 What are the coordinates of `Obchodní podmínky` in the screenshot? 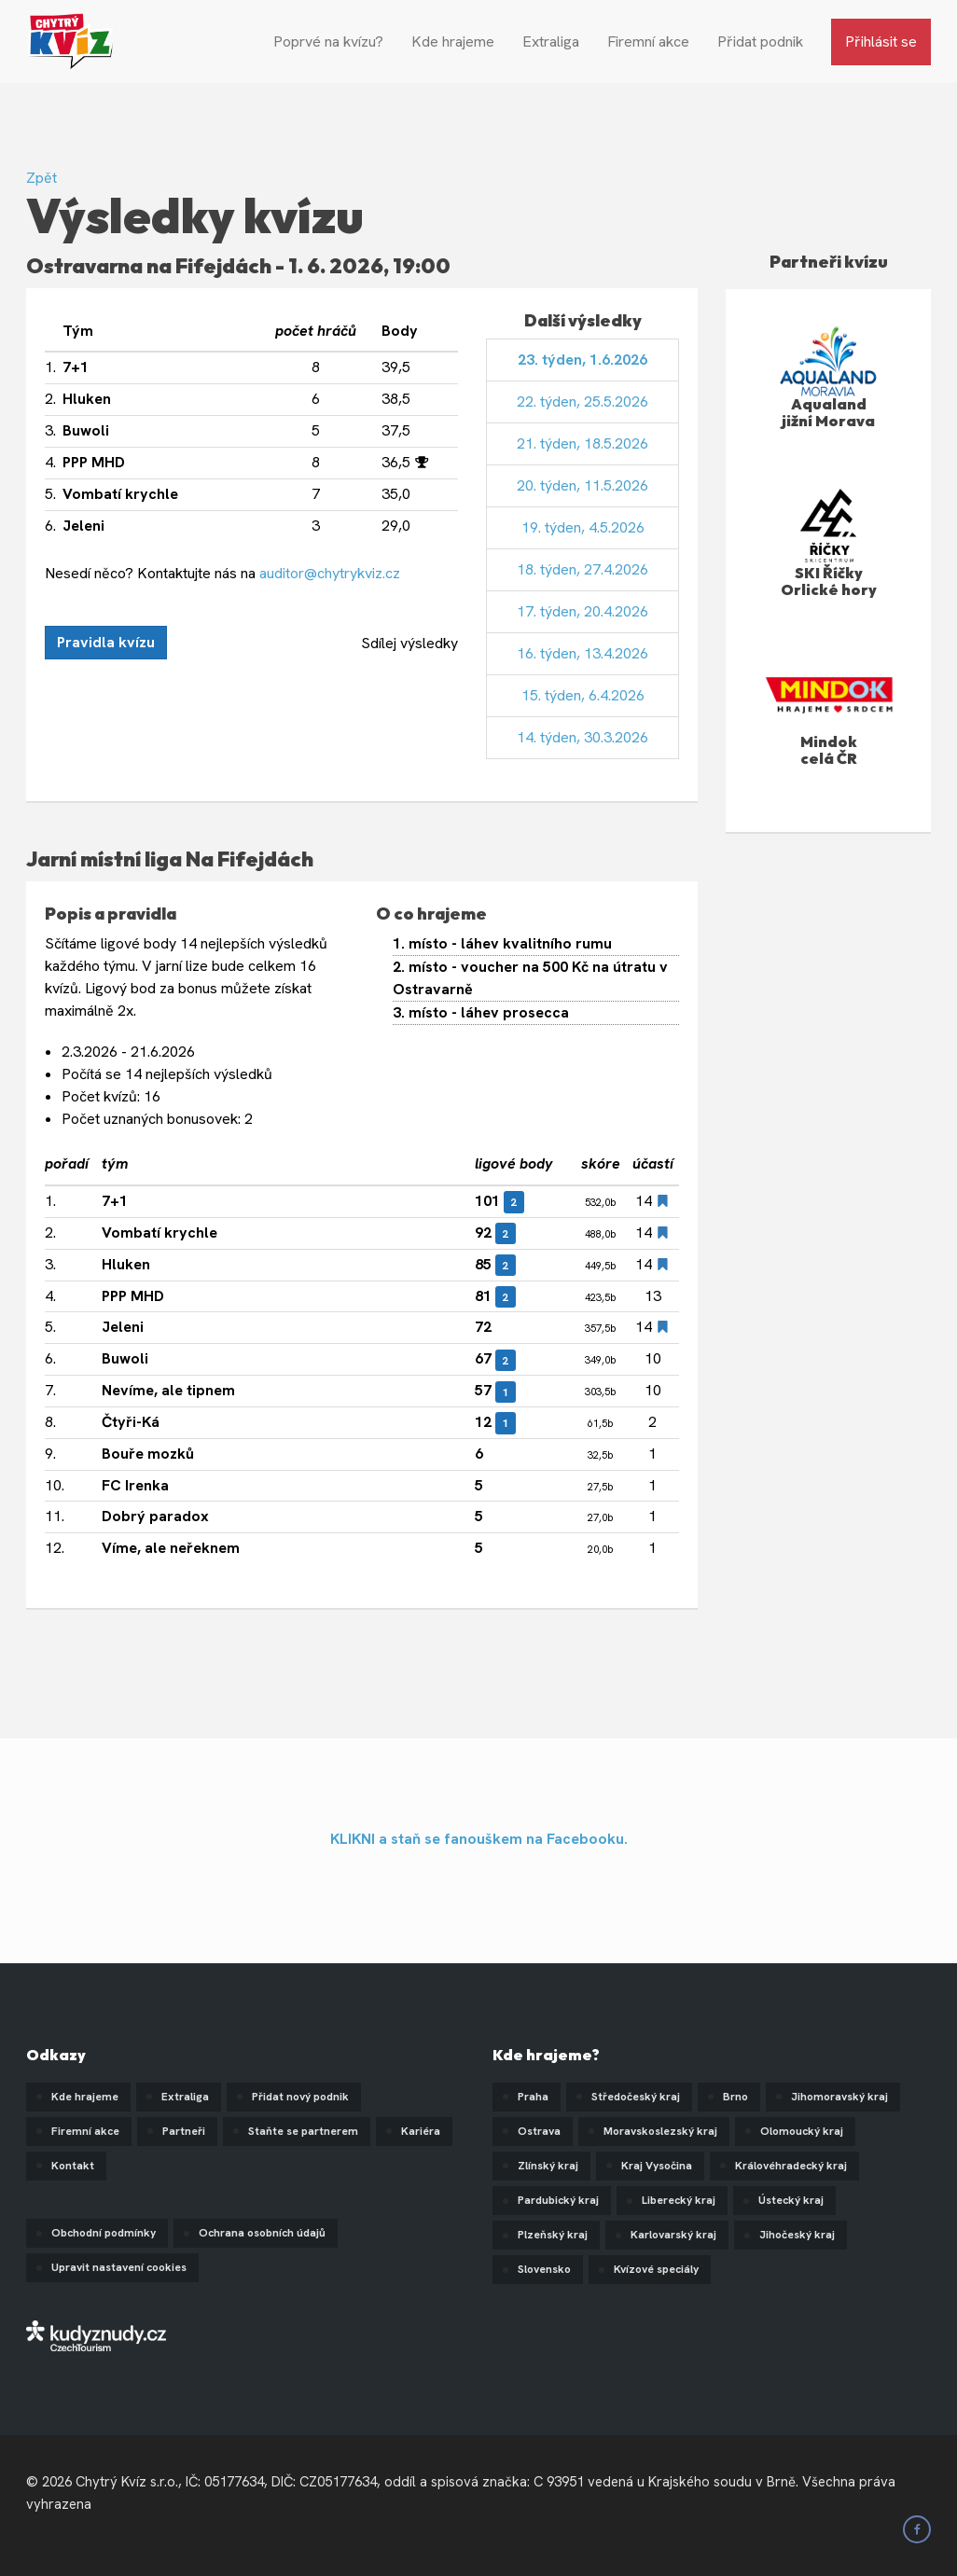 It's located at (103, 2232).